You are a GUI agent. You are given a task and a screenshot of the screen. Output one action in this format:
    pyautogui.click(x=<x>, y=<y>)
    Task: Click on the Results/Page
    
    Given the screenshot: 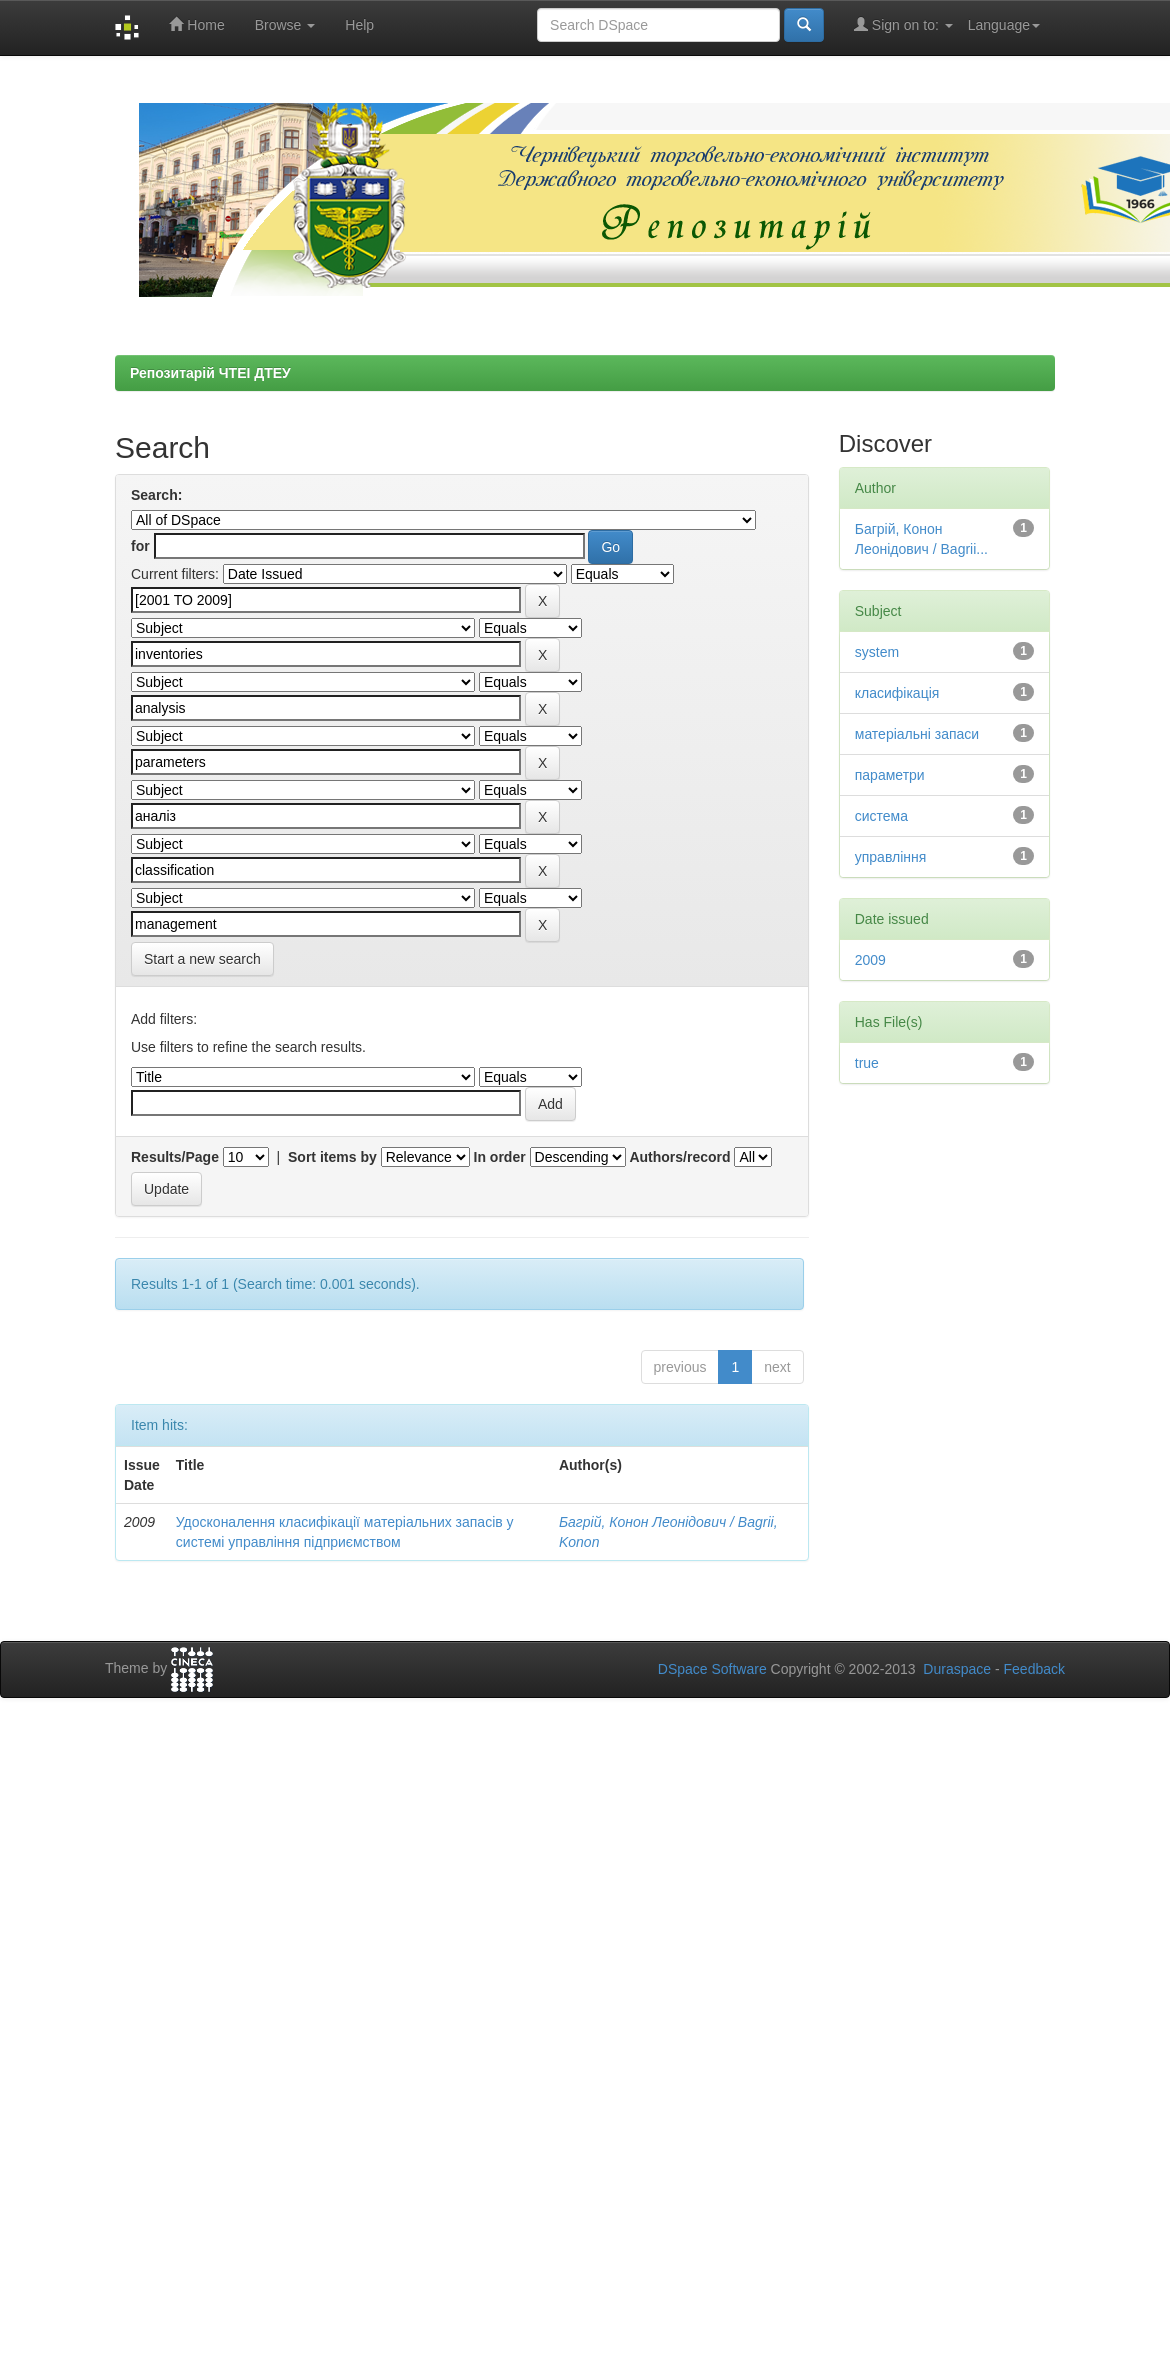 What is the action you would take?
    pyautogui.click(x=175, y=1157)
    